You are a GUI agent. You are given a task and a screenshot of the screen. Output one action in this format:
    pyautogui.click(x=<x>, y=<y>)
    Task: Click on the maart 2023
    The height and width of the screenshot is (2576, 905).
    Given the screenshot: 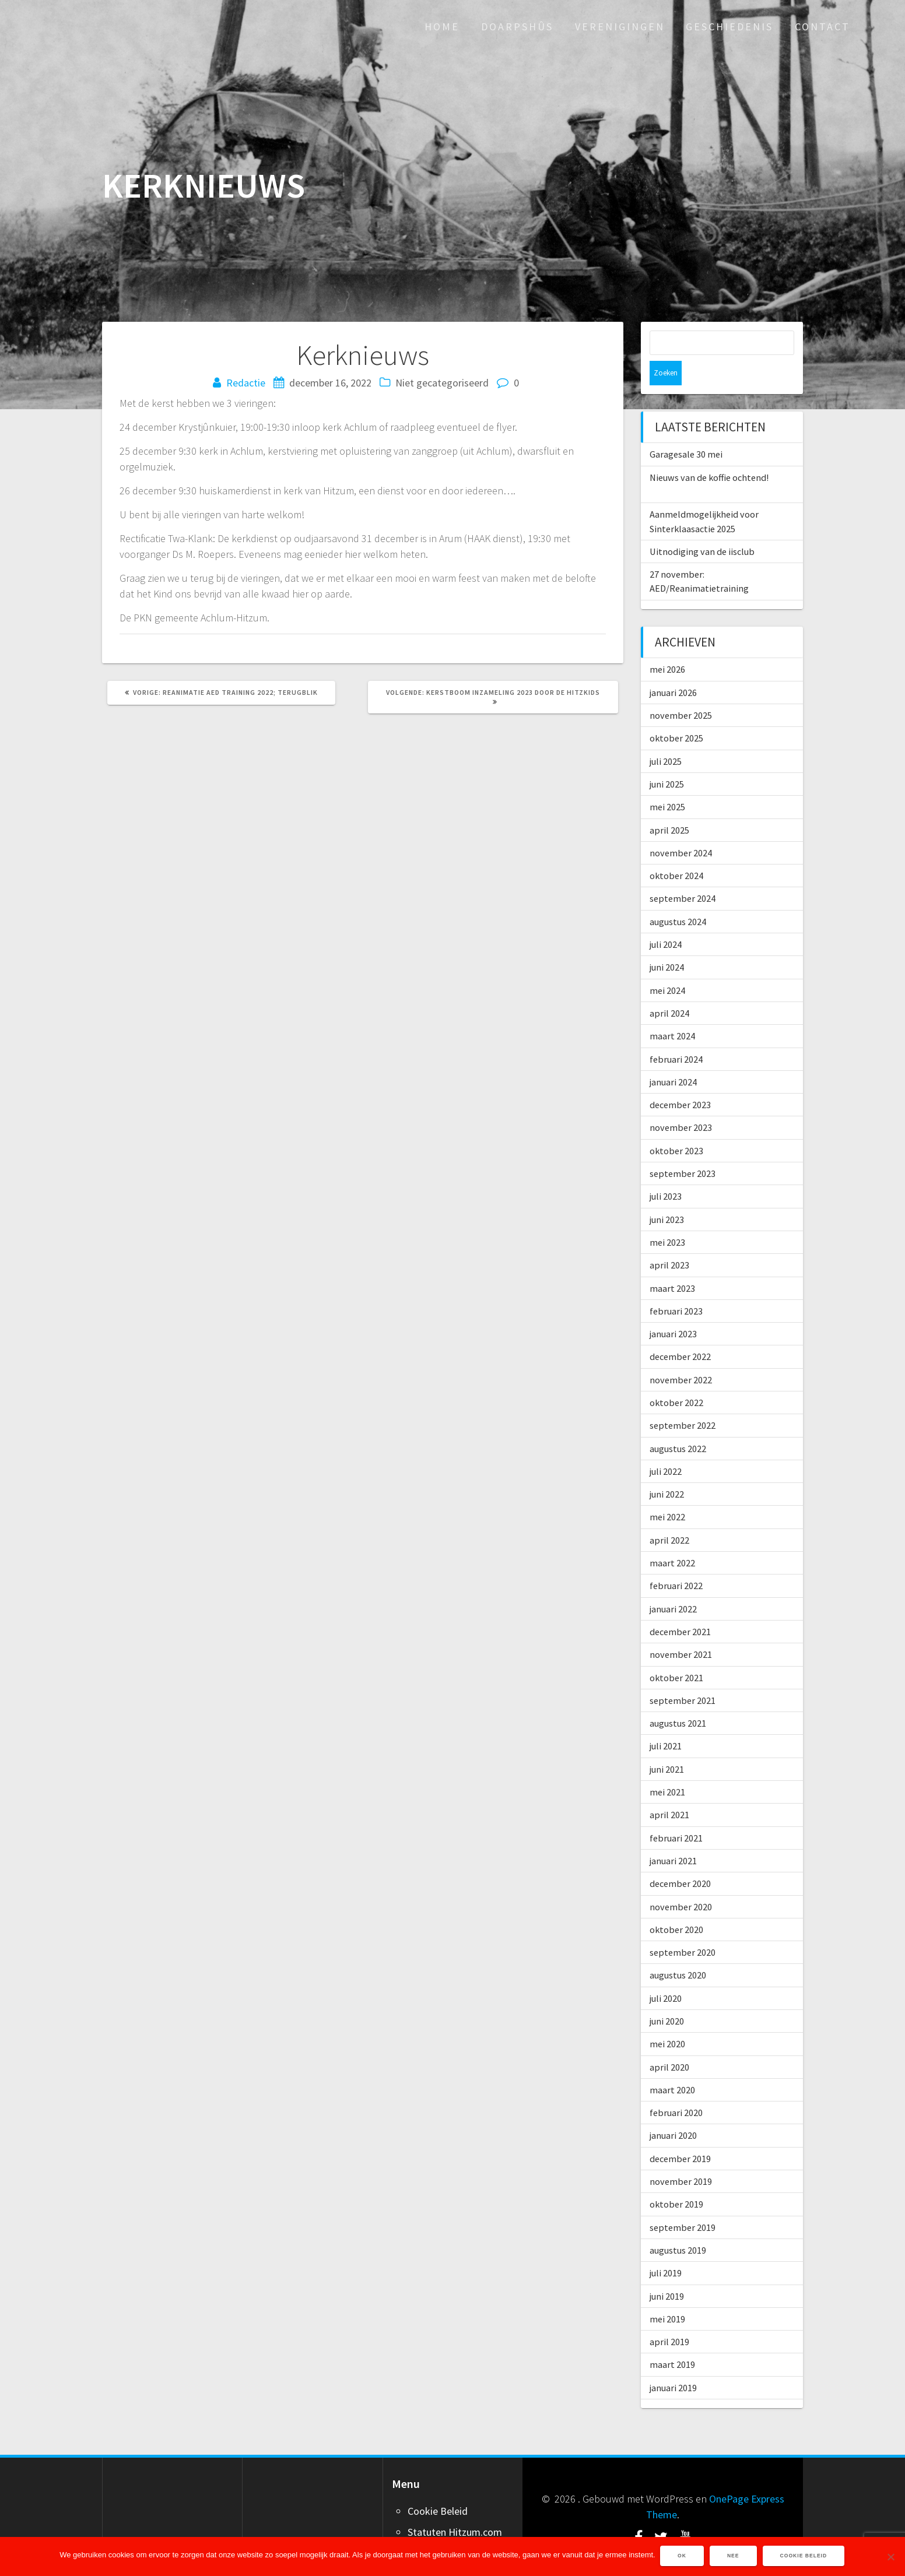 What is the action you would take?
    pyautogui.click(x=672, y=1264)
    